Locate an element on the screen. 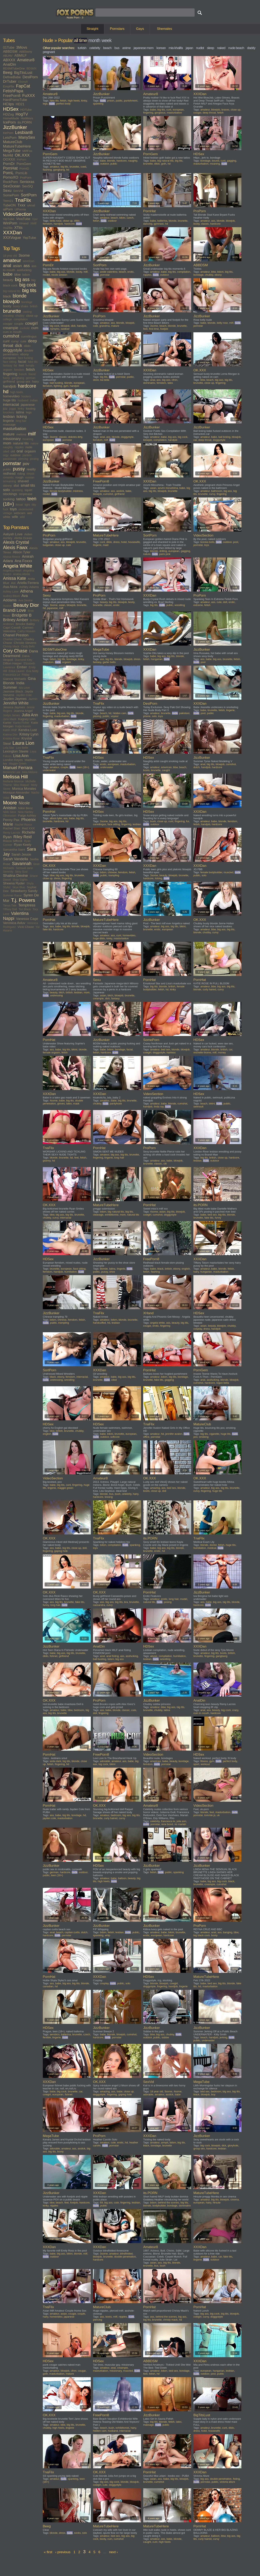 This screenshot has width=260, height=2576. fingering is located at coordinates (10, 374).